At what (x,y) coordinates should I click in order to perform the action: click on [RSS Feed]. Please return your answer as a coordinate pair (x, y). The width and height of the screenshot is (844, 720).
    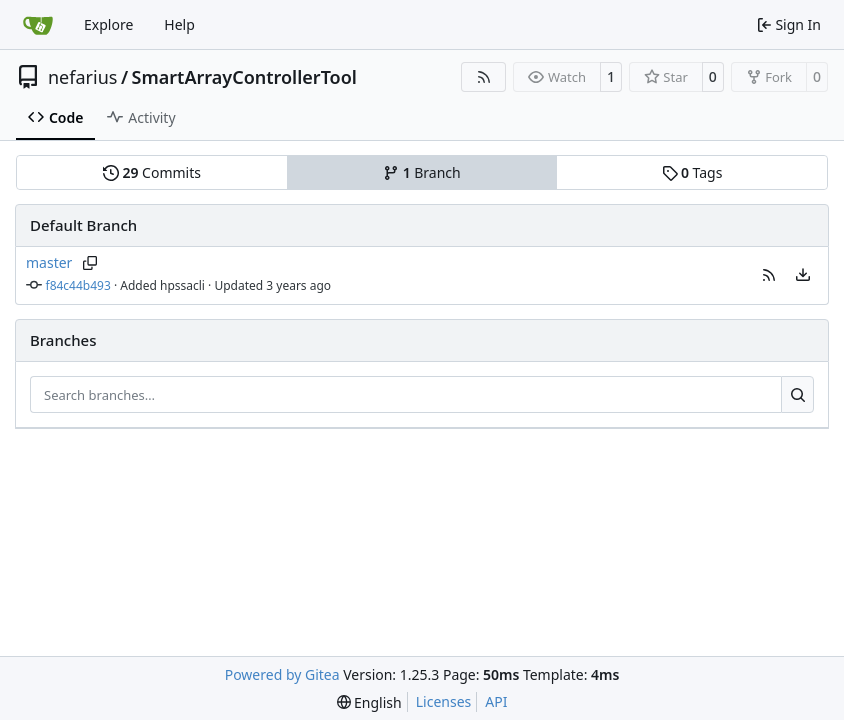
    Looking at the image, I should click on (484, 77).